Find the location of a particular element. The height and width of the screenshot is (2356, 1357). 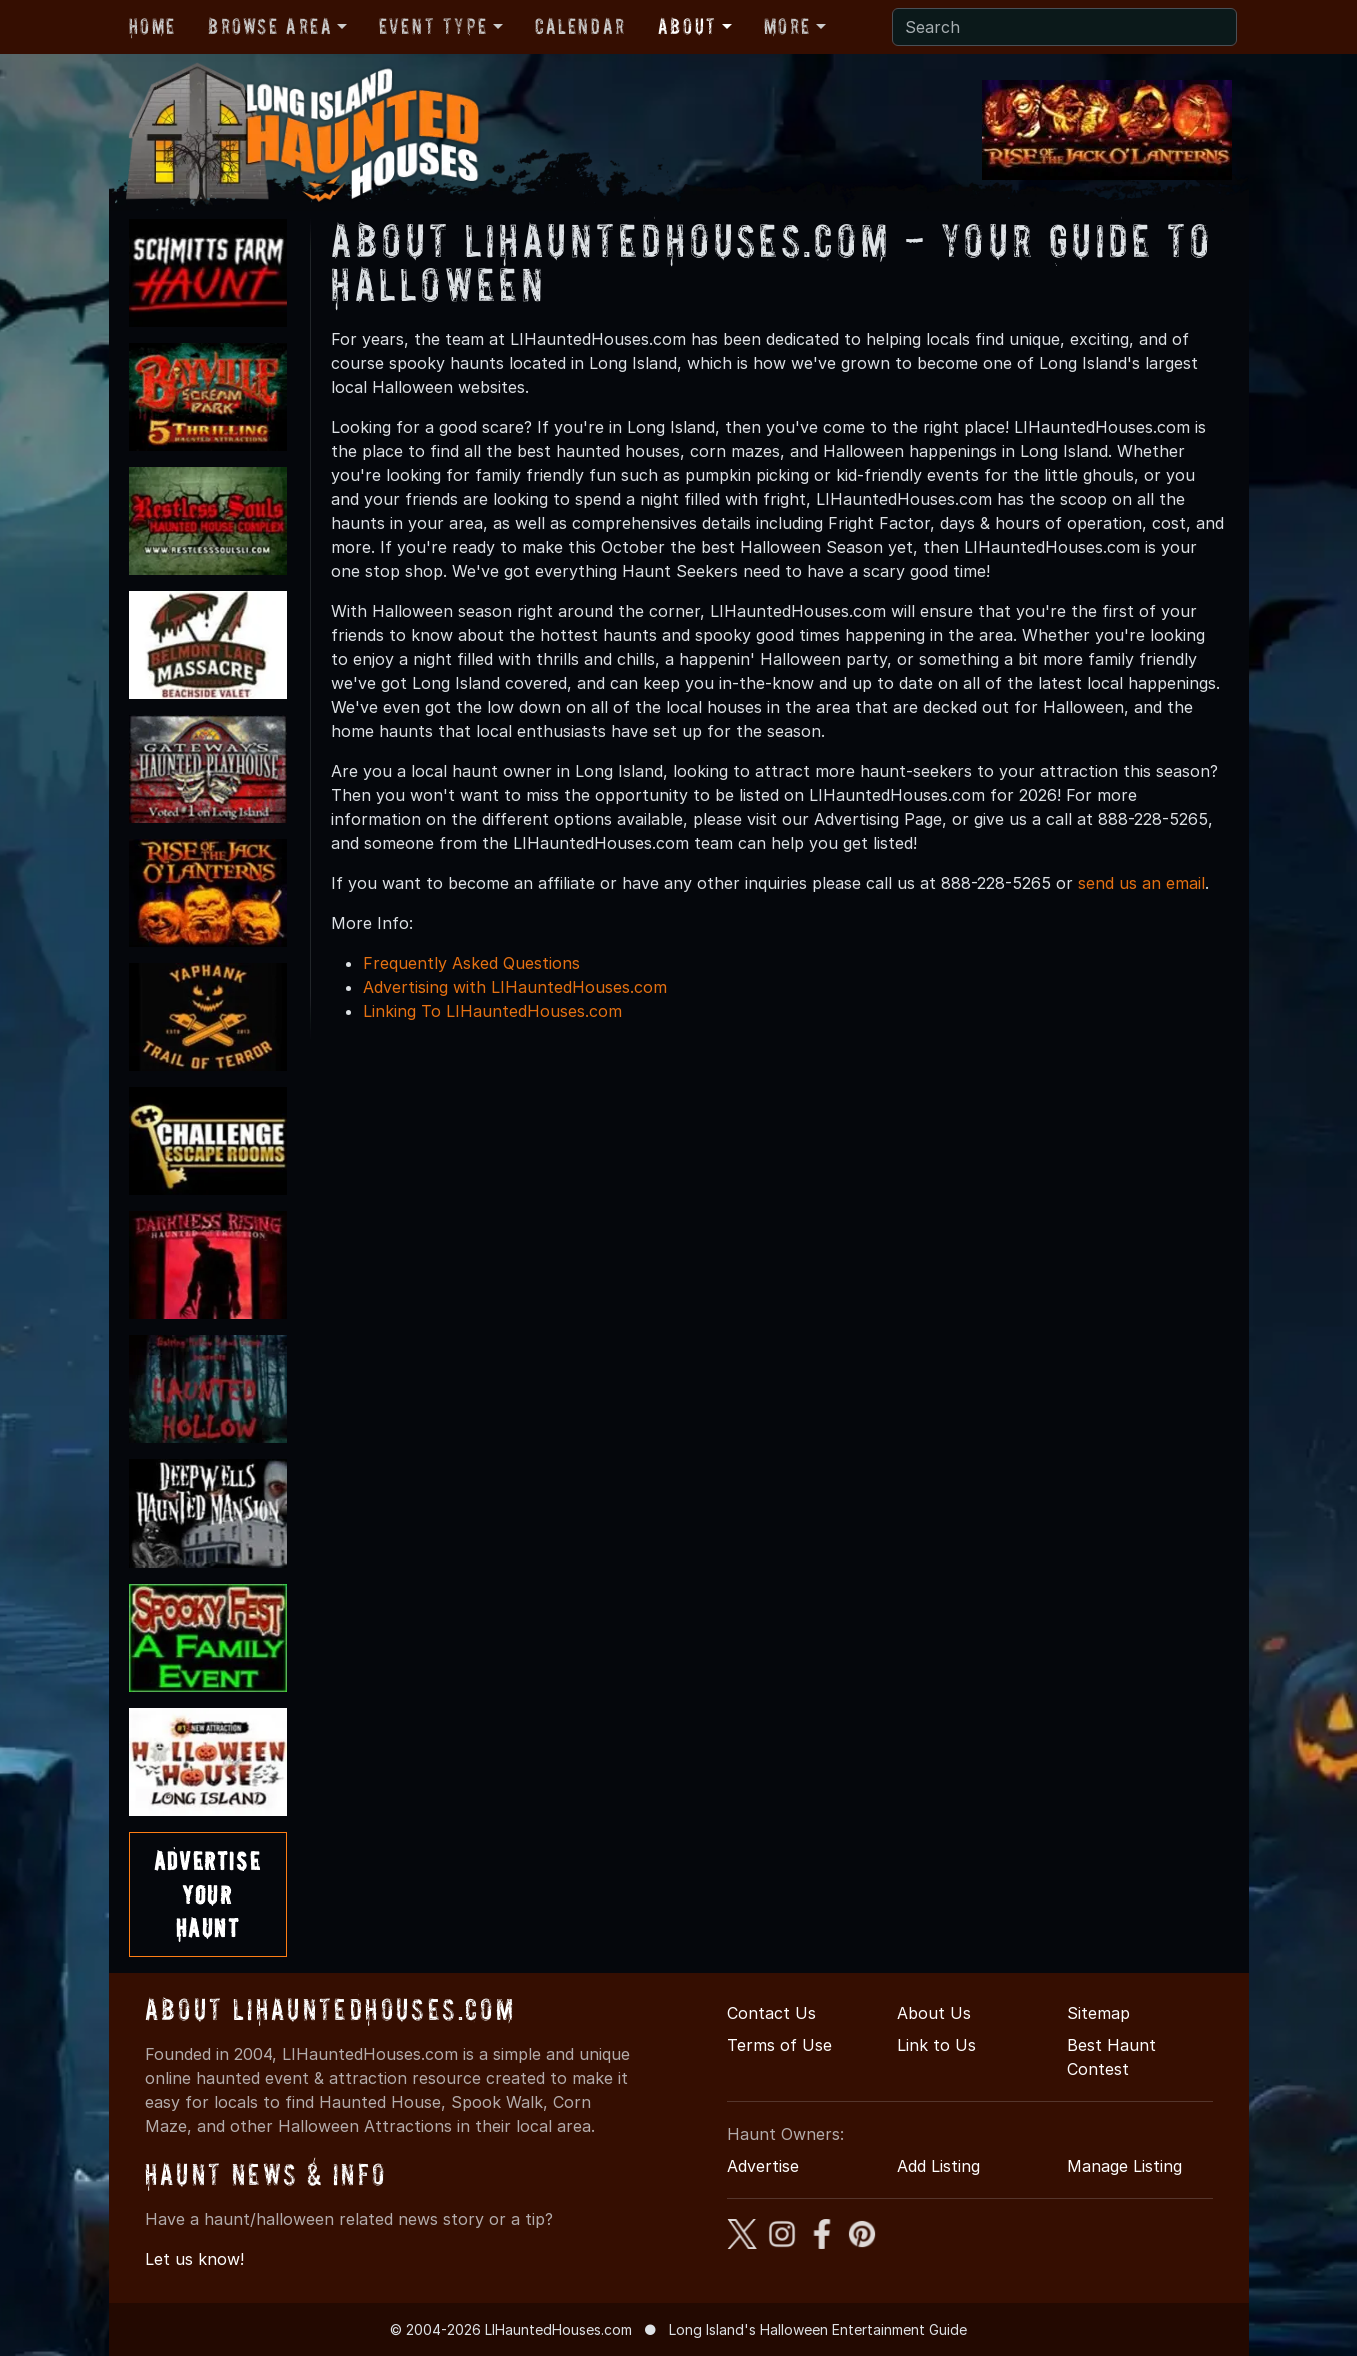

Home is located at coordinates (152, 26).